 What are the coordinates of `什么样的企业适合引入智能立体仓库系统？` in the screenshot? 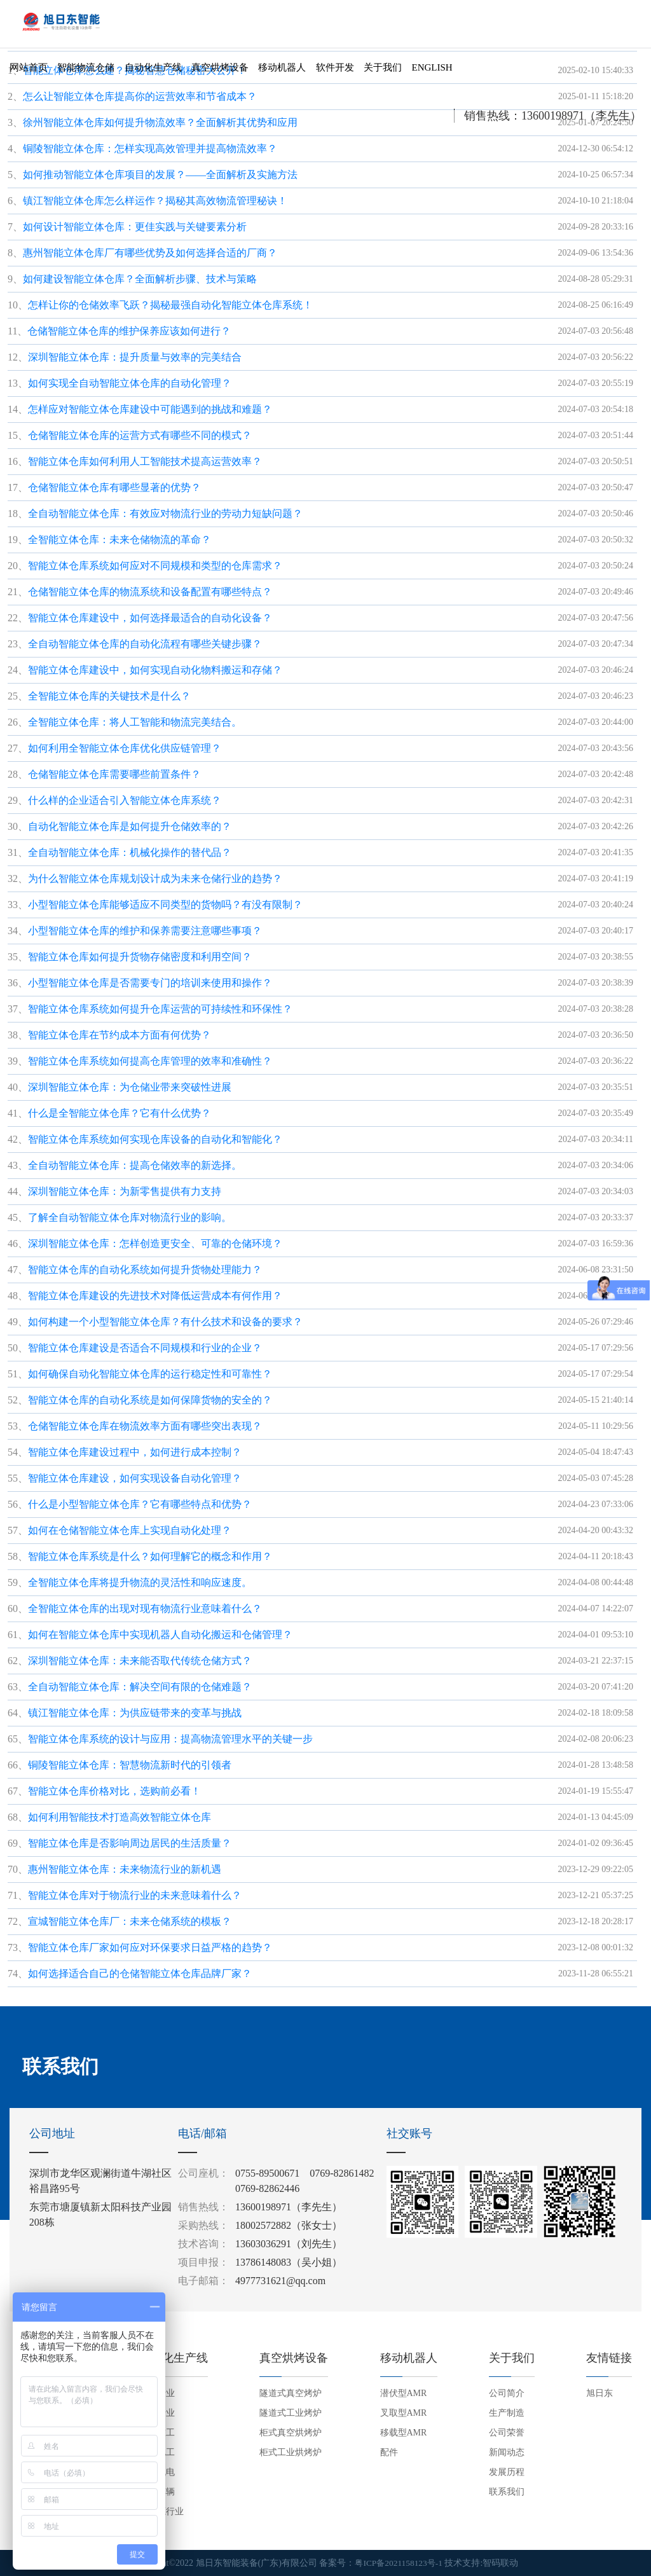 It's located at (124, 800).